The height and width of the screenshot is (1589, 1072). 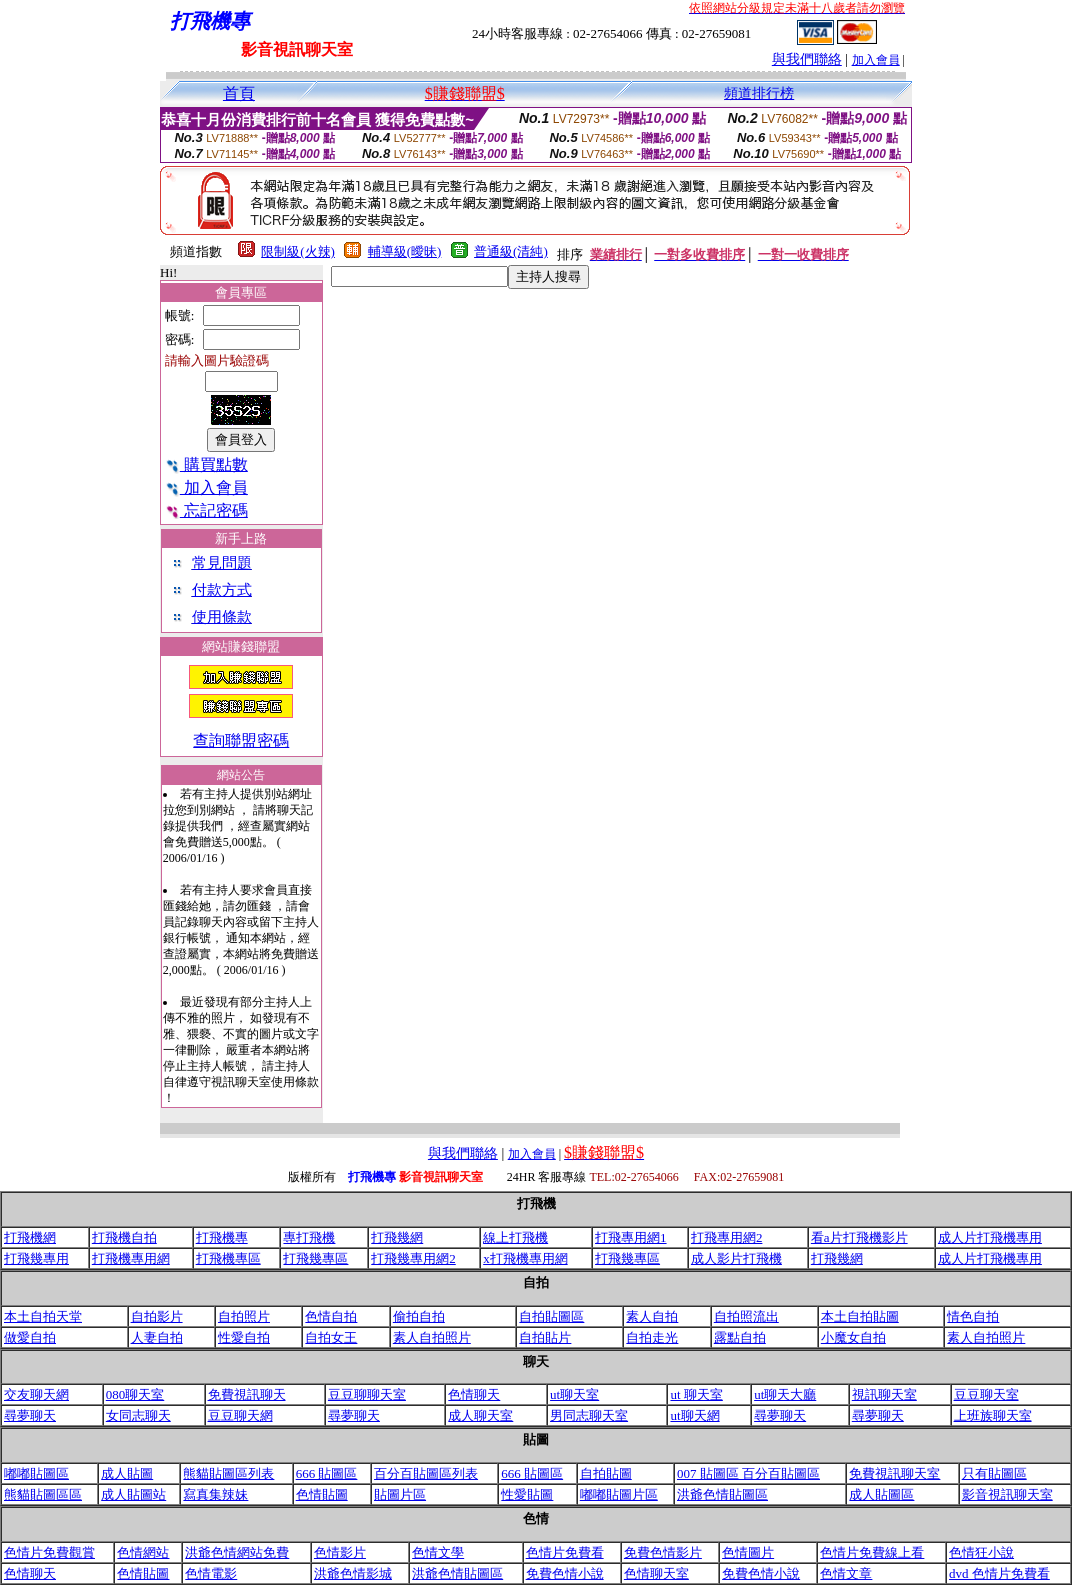 What do you see at coordinates (426, 1473) in the screenshot?
I see `百分百貼圖區列表` at bounding box center [426, 1473].